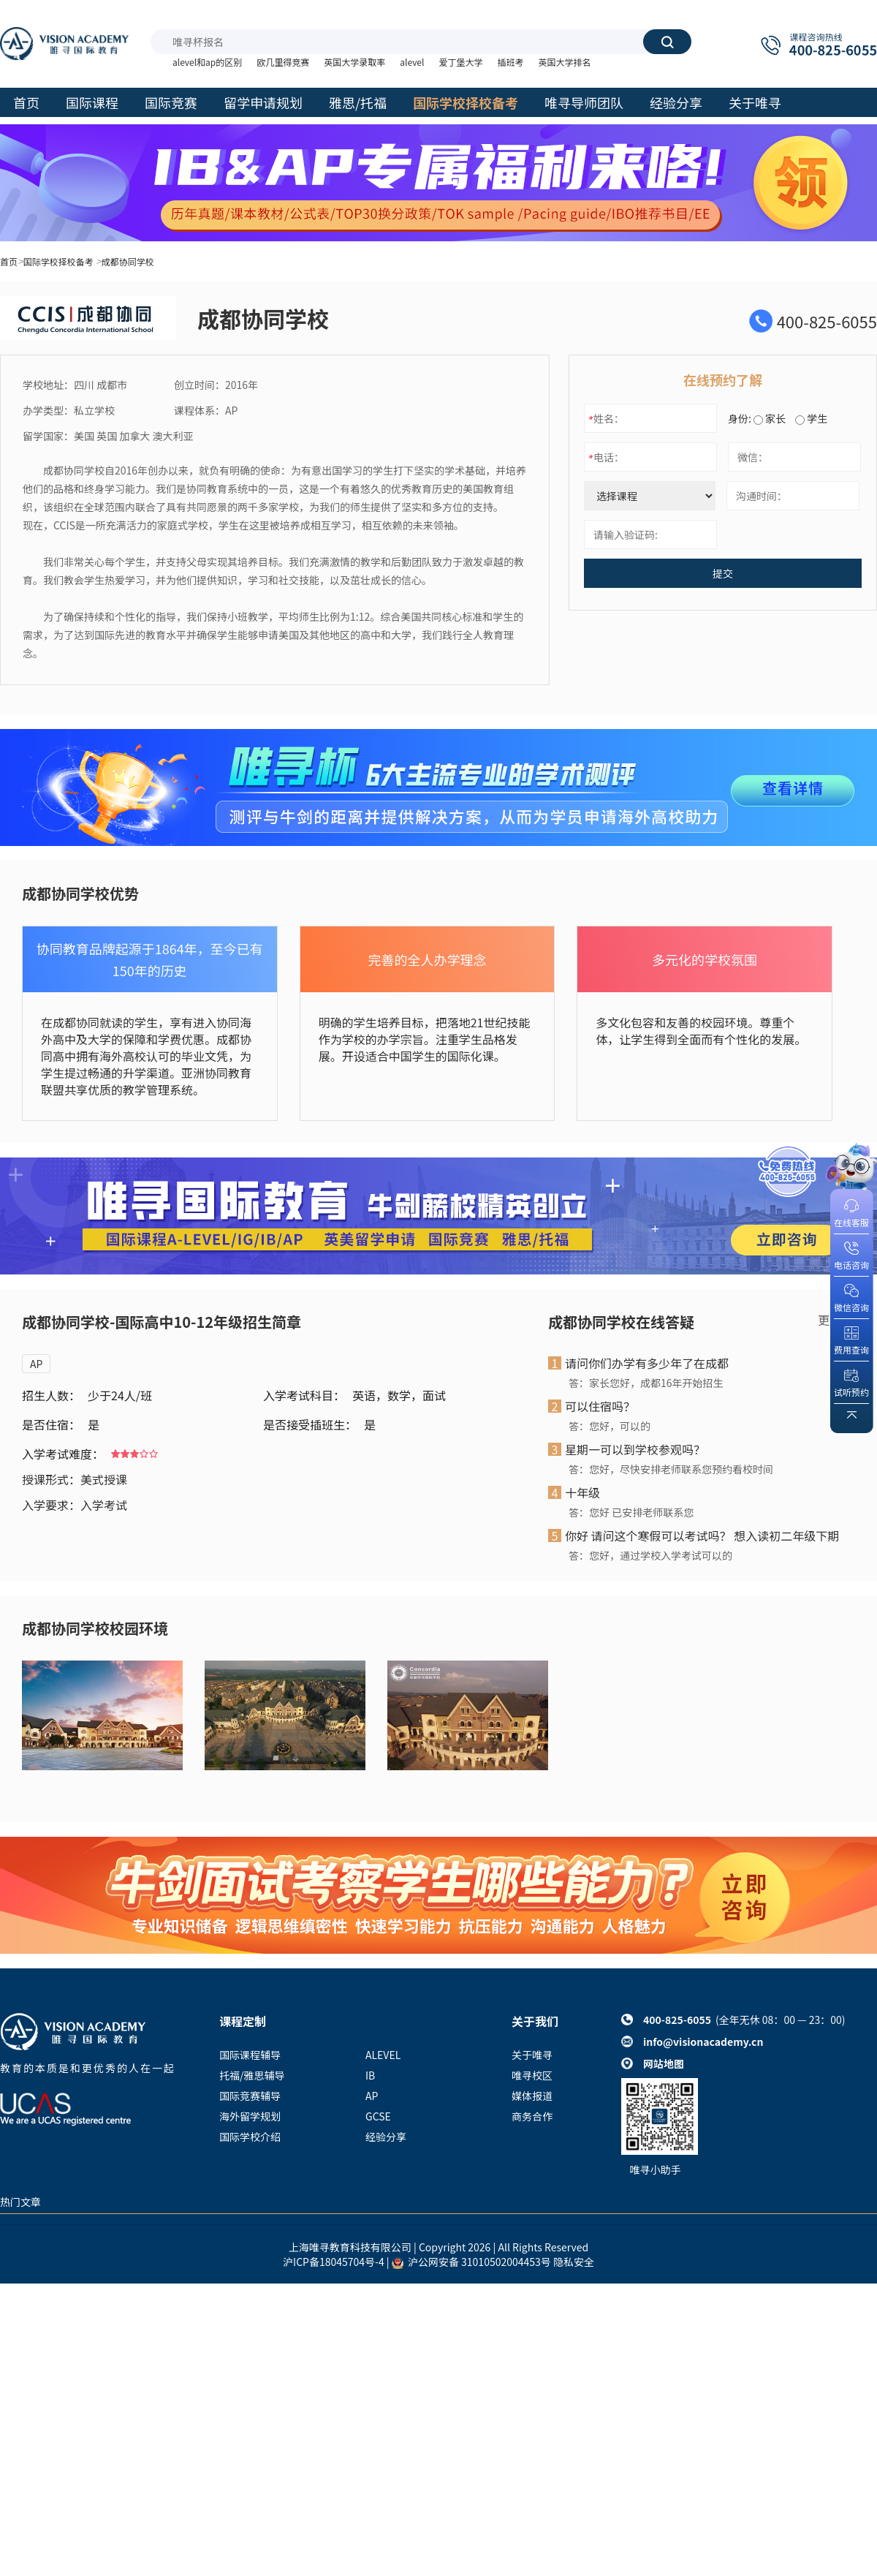 The height and width of the screenshot is (2576, 877). What do you see at coordinates (532, 2054) in the screenshot?
I see `关于唯寻` at bounding box center [532, 2054].